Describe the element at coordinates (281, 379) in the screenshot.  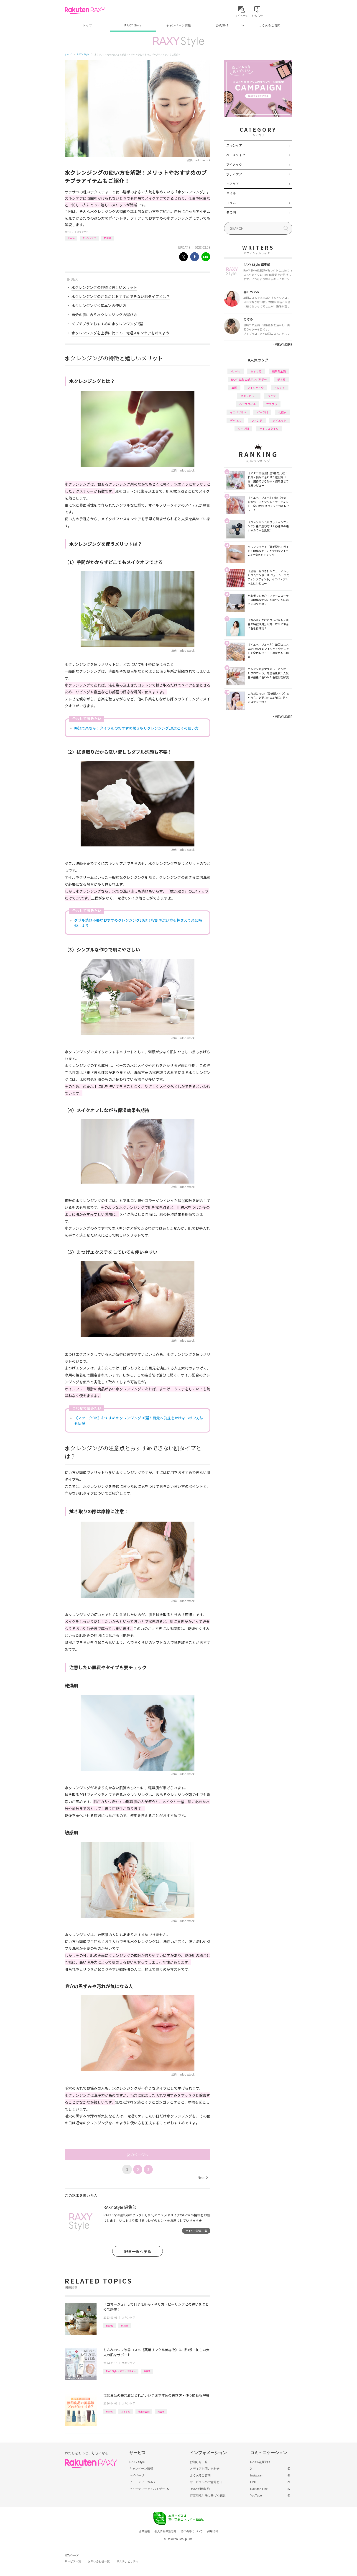
I see `基本編` at that location.